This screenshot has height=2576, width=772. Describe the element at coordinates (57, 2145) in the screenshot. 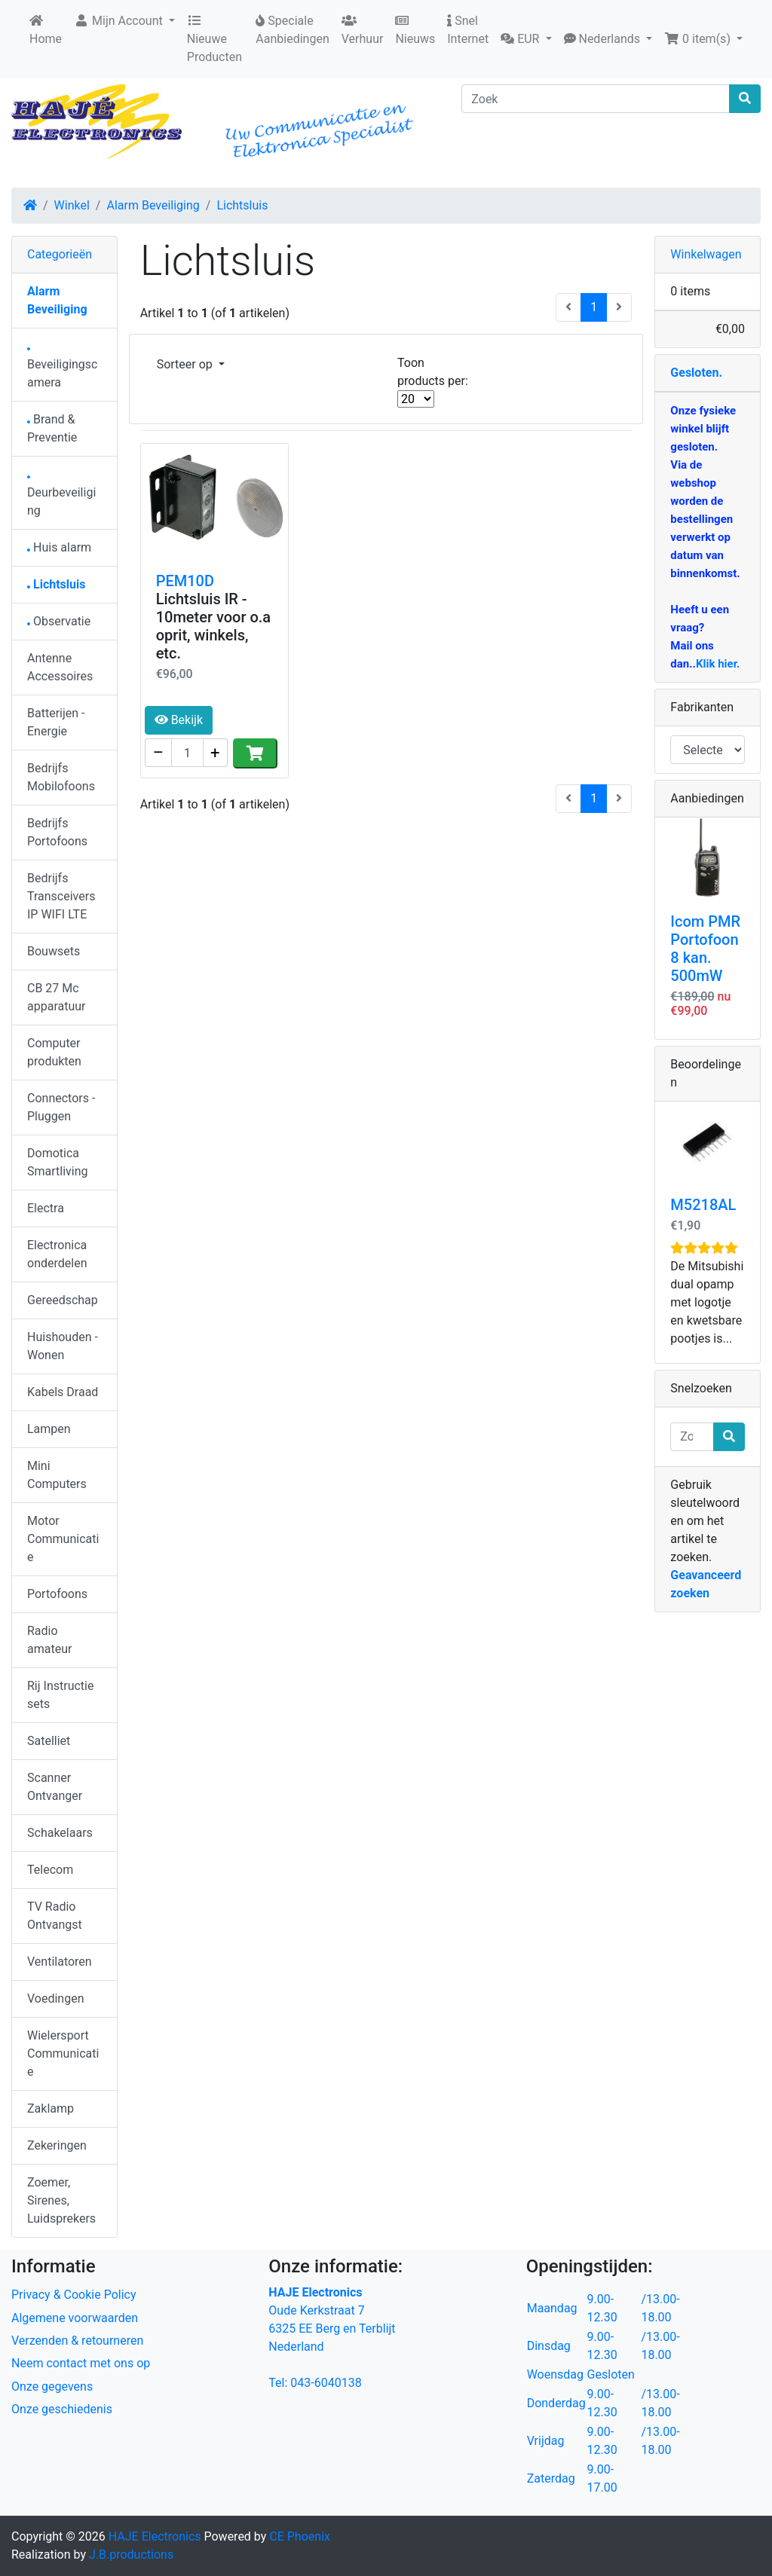

I see `Zekeringen` at that location.